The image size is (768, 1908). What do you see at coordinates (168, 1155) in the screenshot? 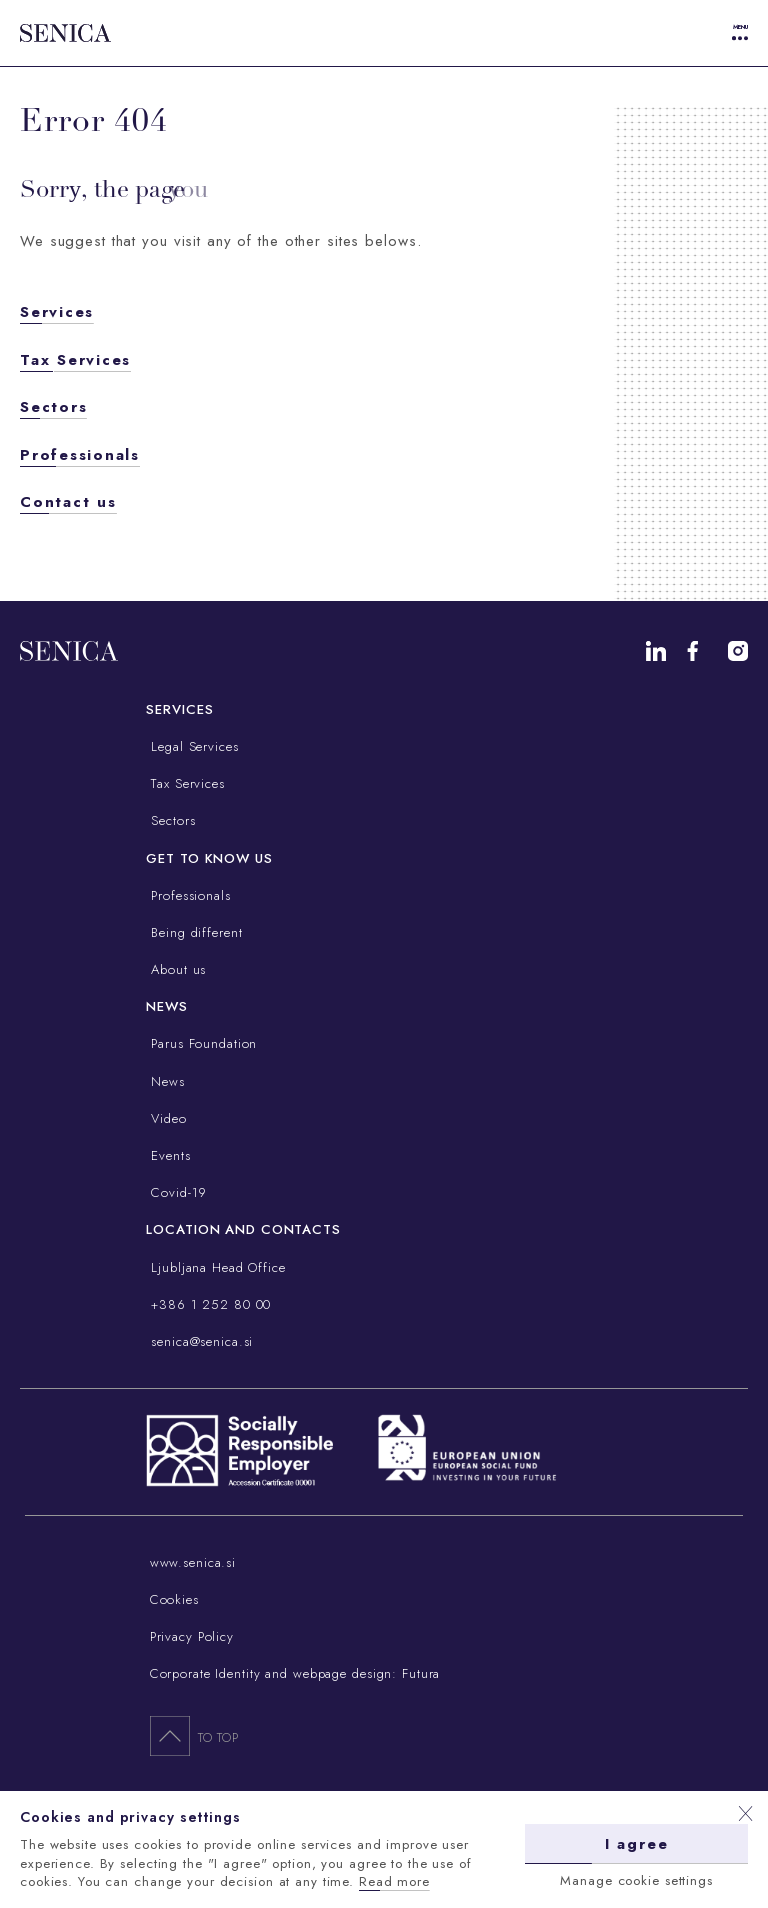
I see `Events` at bounding box center [168, 1155].